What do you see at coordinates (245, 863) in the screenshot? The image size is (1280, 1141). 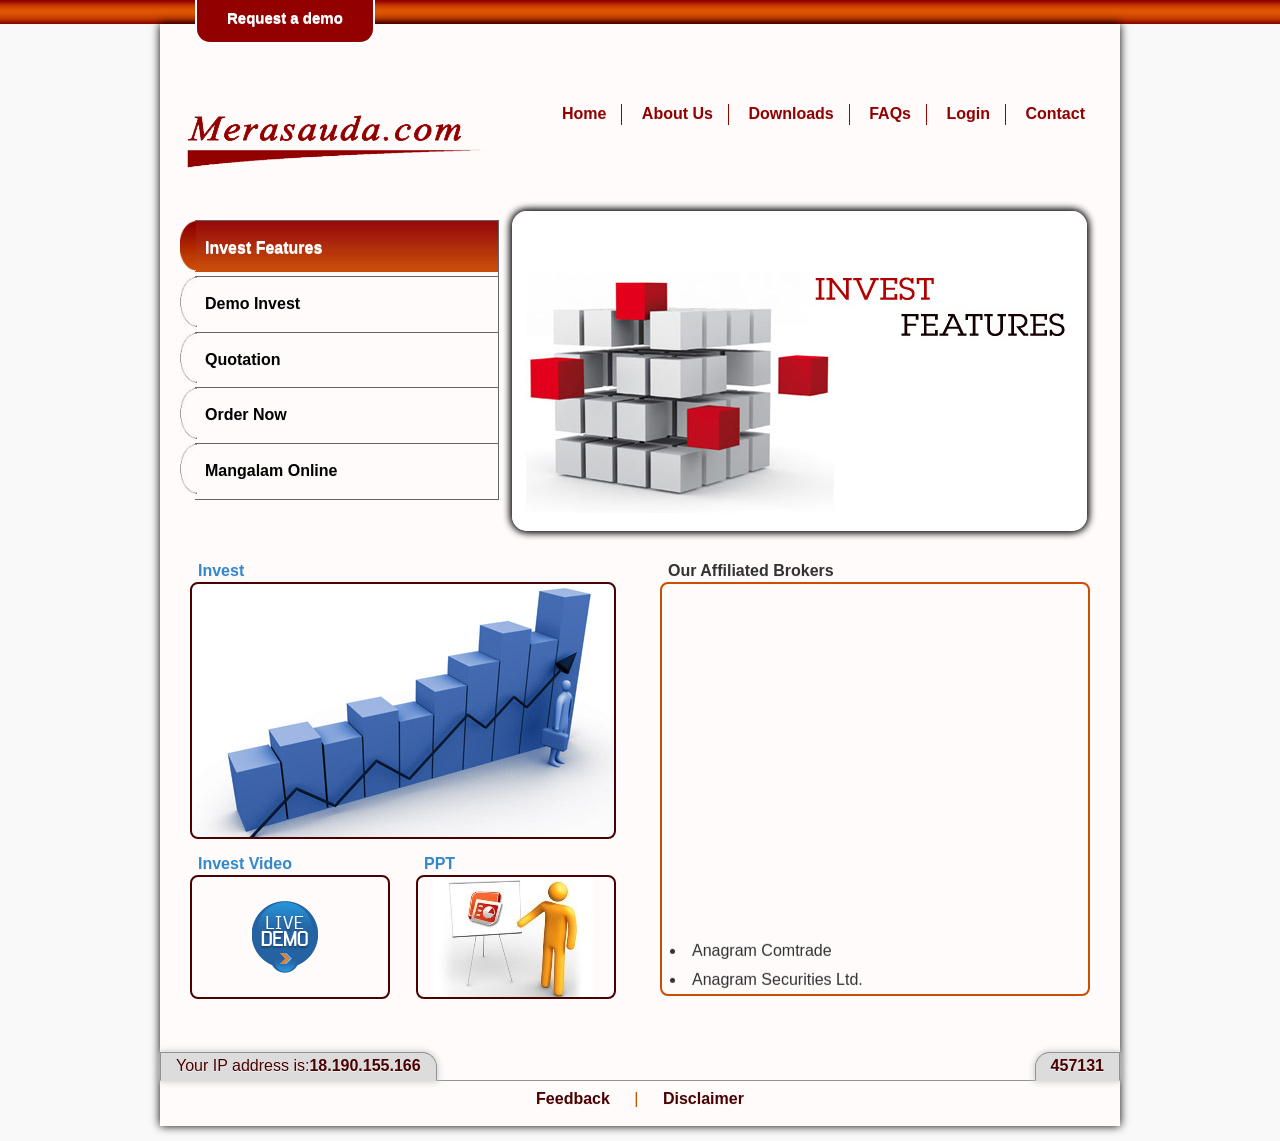 I see `Invest Video` at bounding box center [245, 863].